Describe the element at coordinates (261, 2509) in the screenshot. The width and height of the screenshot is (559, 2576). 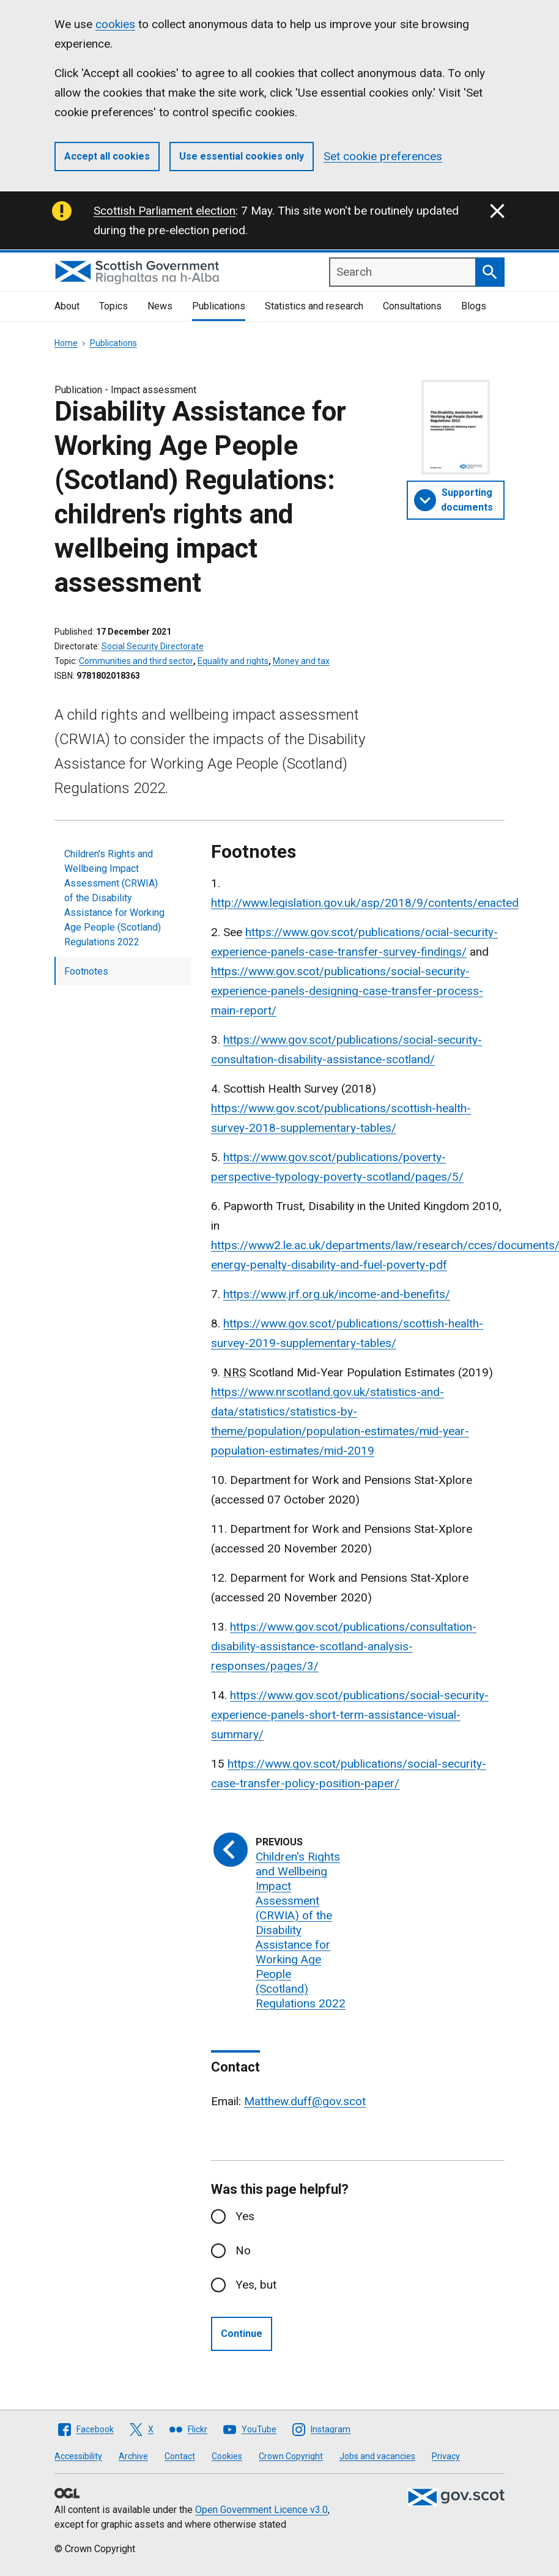
I see `Open Government Licence v3.0` at that location.